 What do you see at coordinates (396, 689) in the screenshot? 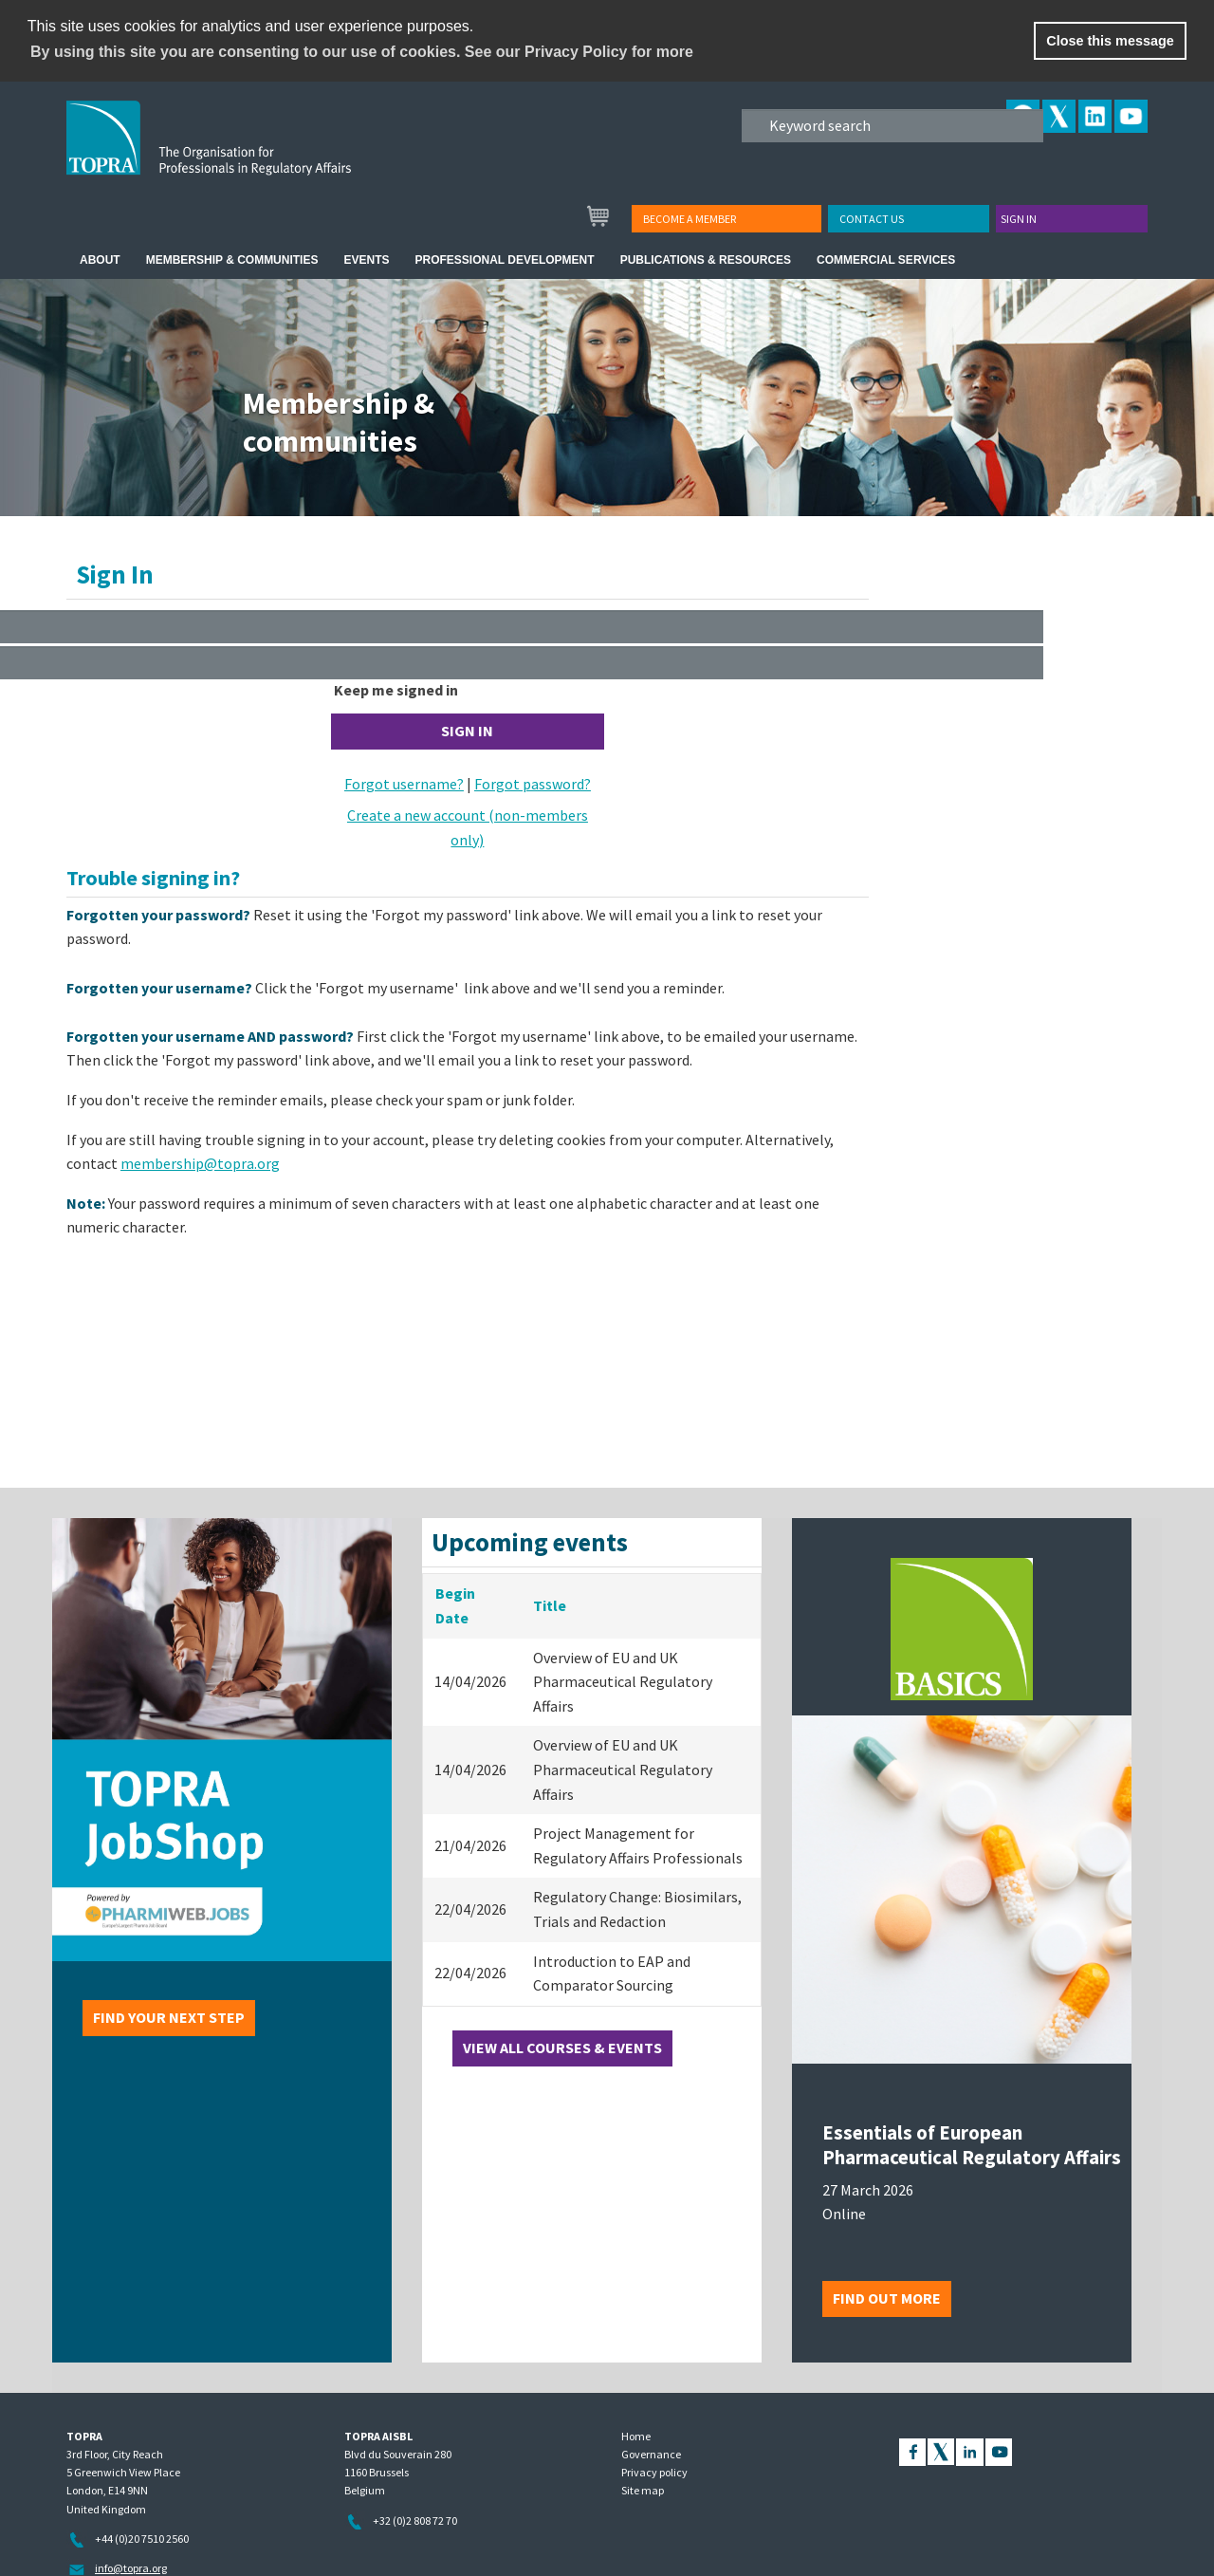
I see `Keep me signed in` at bounding box center [396, 689].